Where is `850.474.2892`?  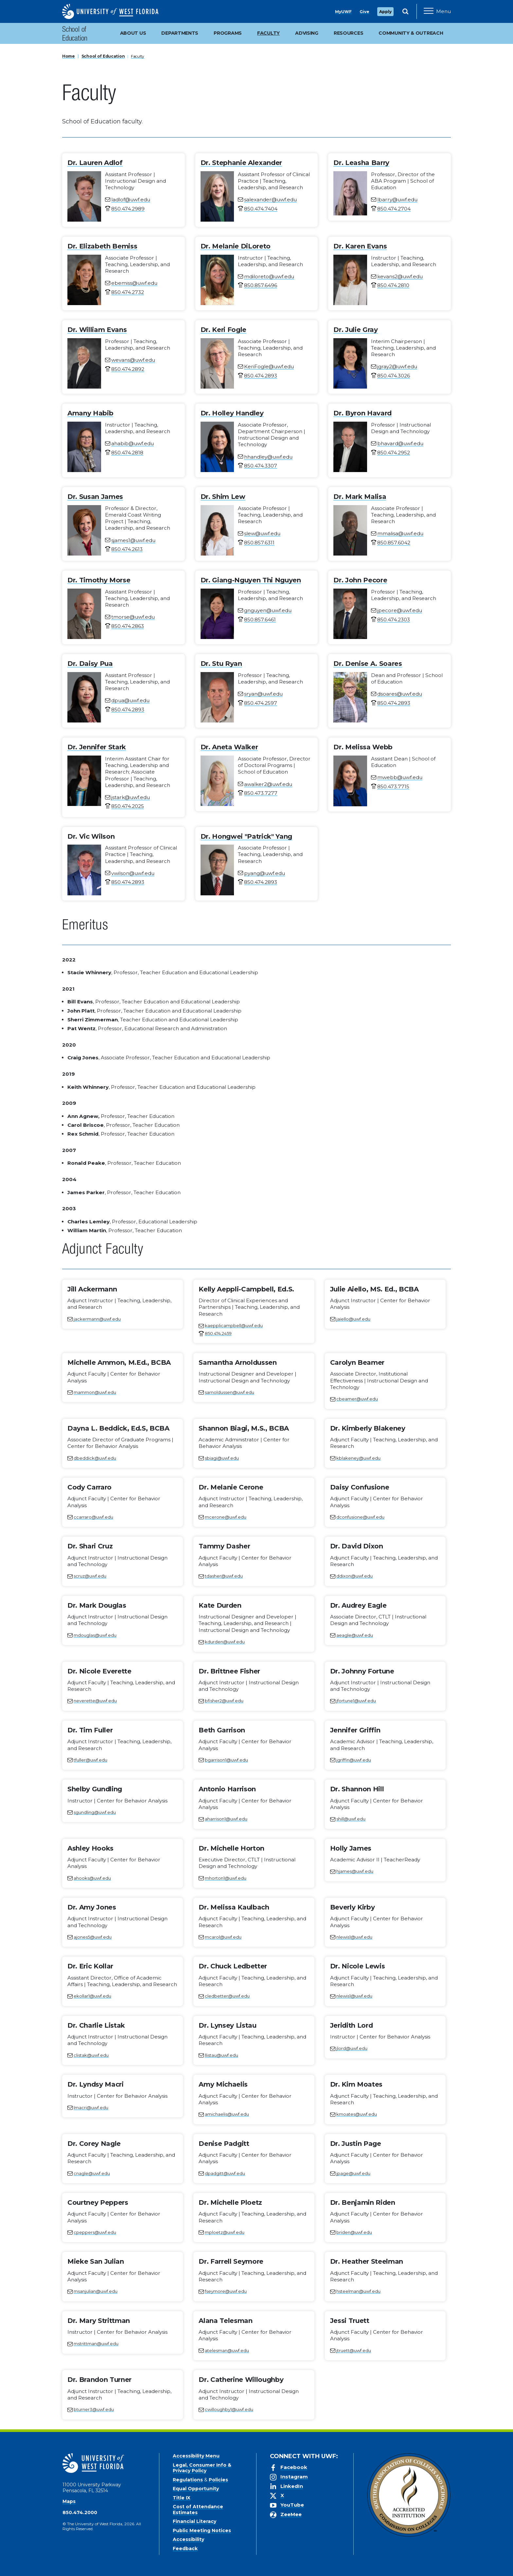
850.474.2892 is located at coordinates (127, 369).